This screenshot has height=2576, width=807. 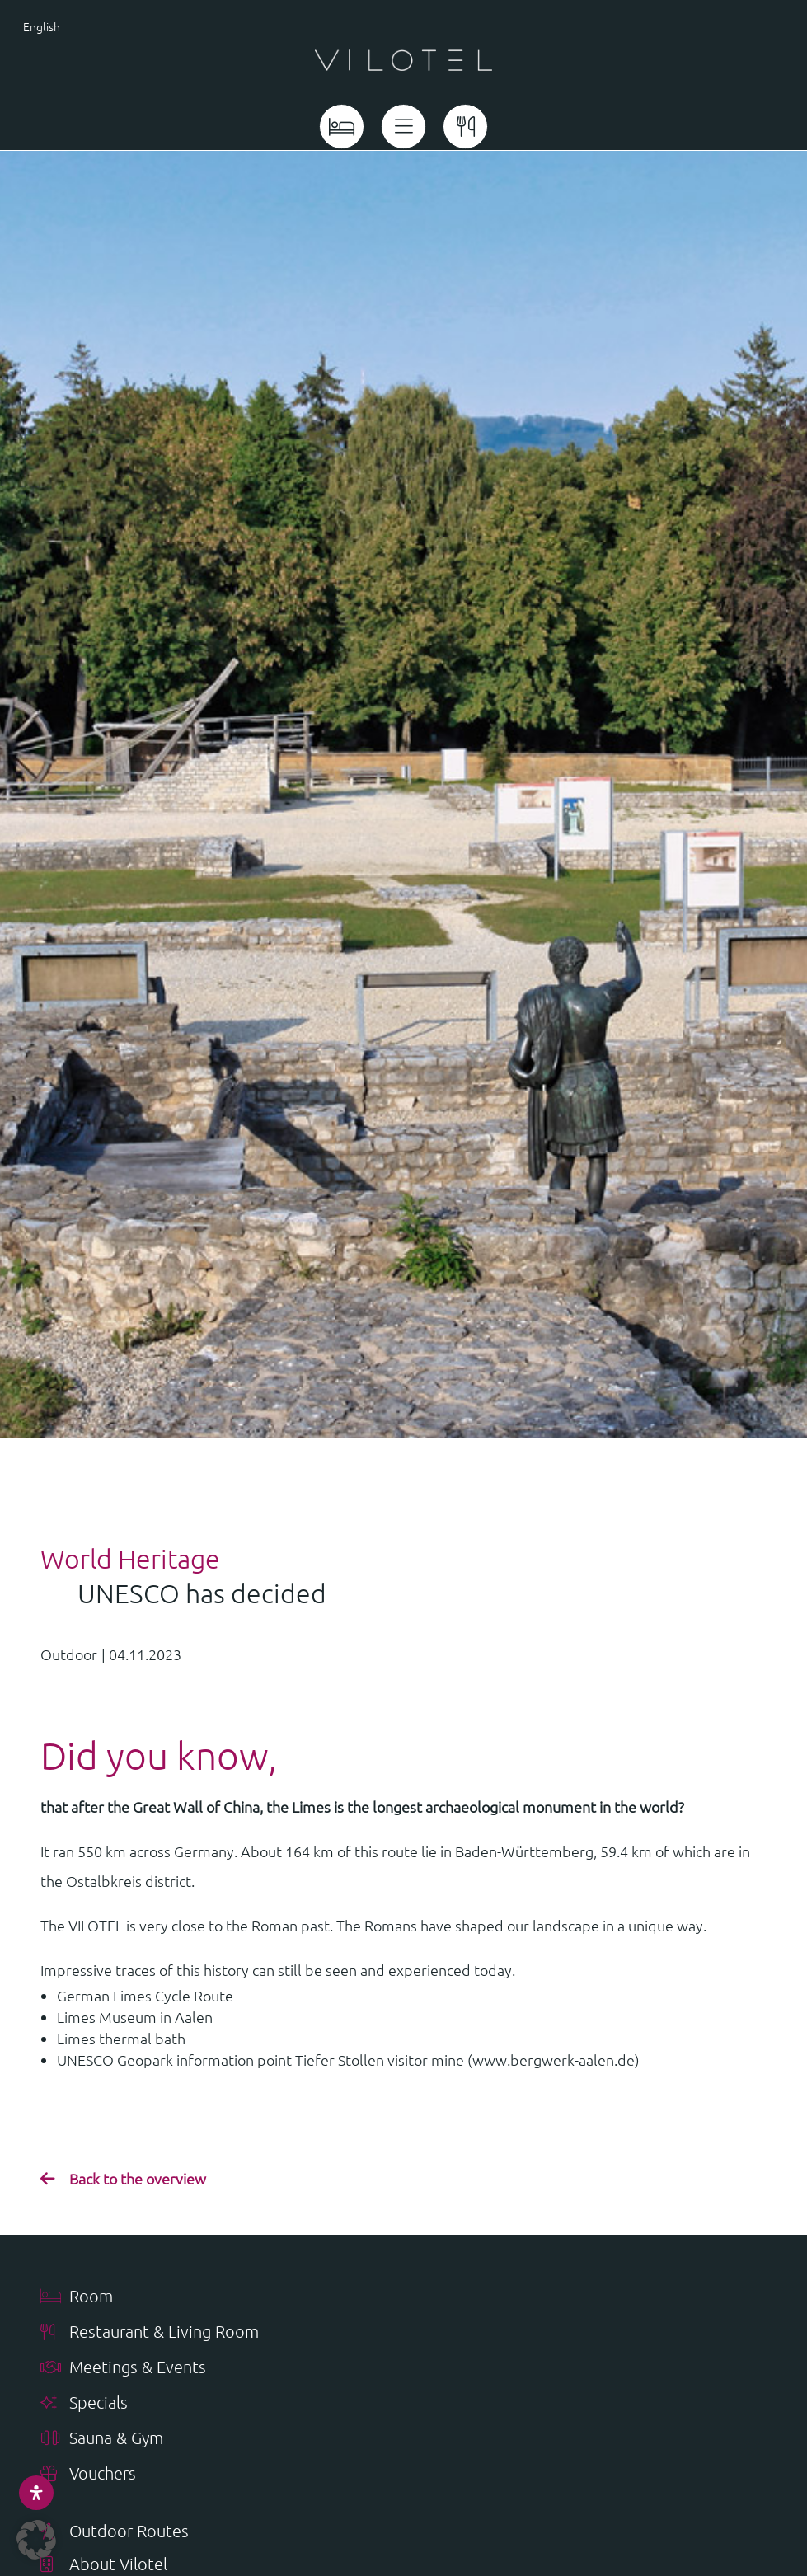 What do you see at coordinates (41, 26) in the screenshot?
I see `English [menuitem]` at bounding box center [41, 26].